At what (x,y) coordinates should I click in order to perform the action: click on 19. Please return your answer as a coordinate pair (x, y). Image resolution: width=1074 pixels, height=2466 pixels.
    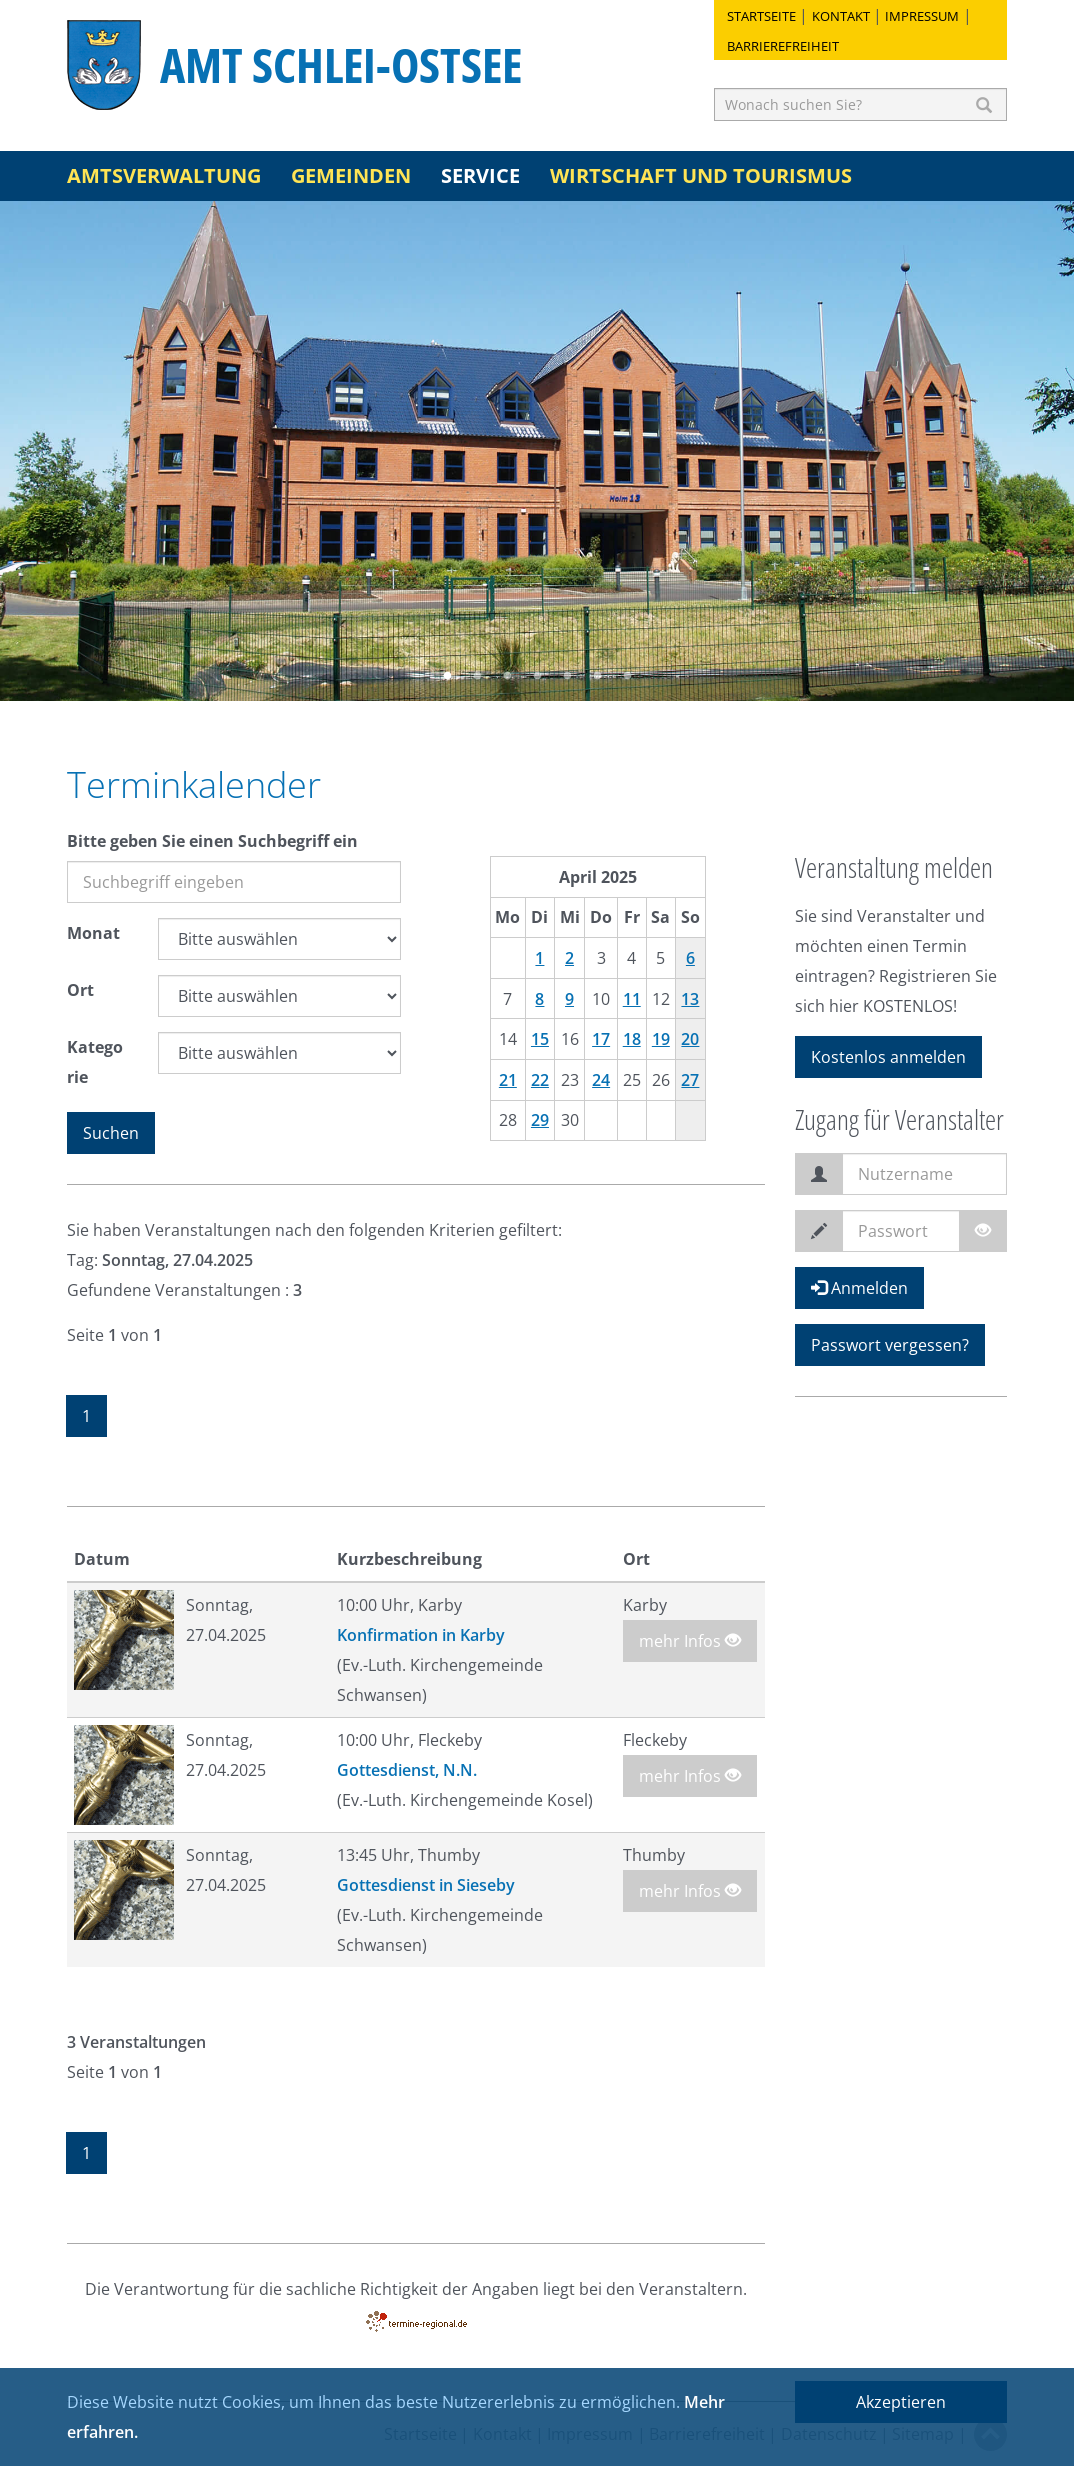
    Looking at the image, I should click on (661, 1039).